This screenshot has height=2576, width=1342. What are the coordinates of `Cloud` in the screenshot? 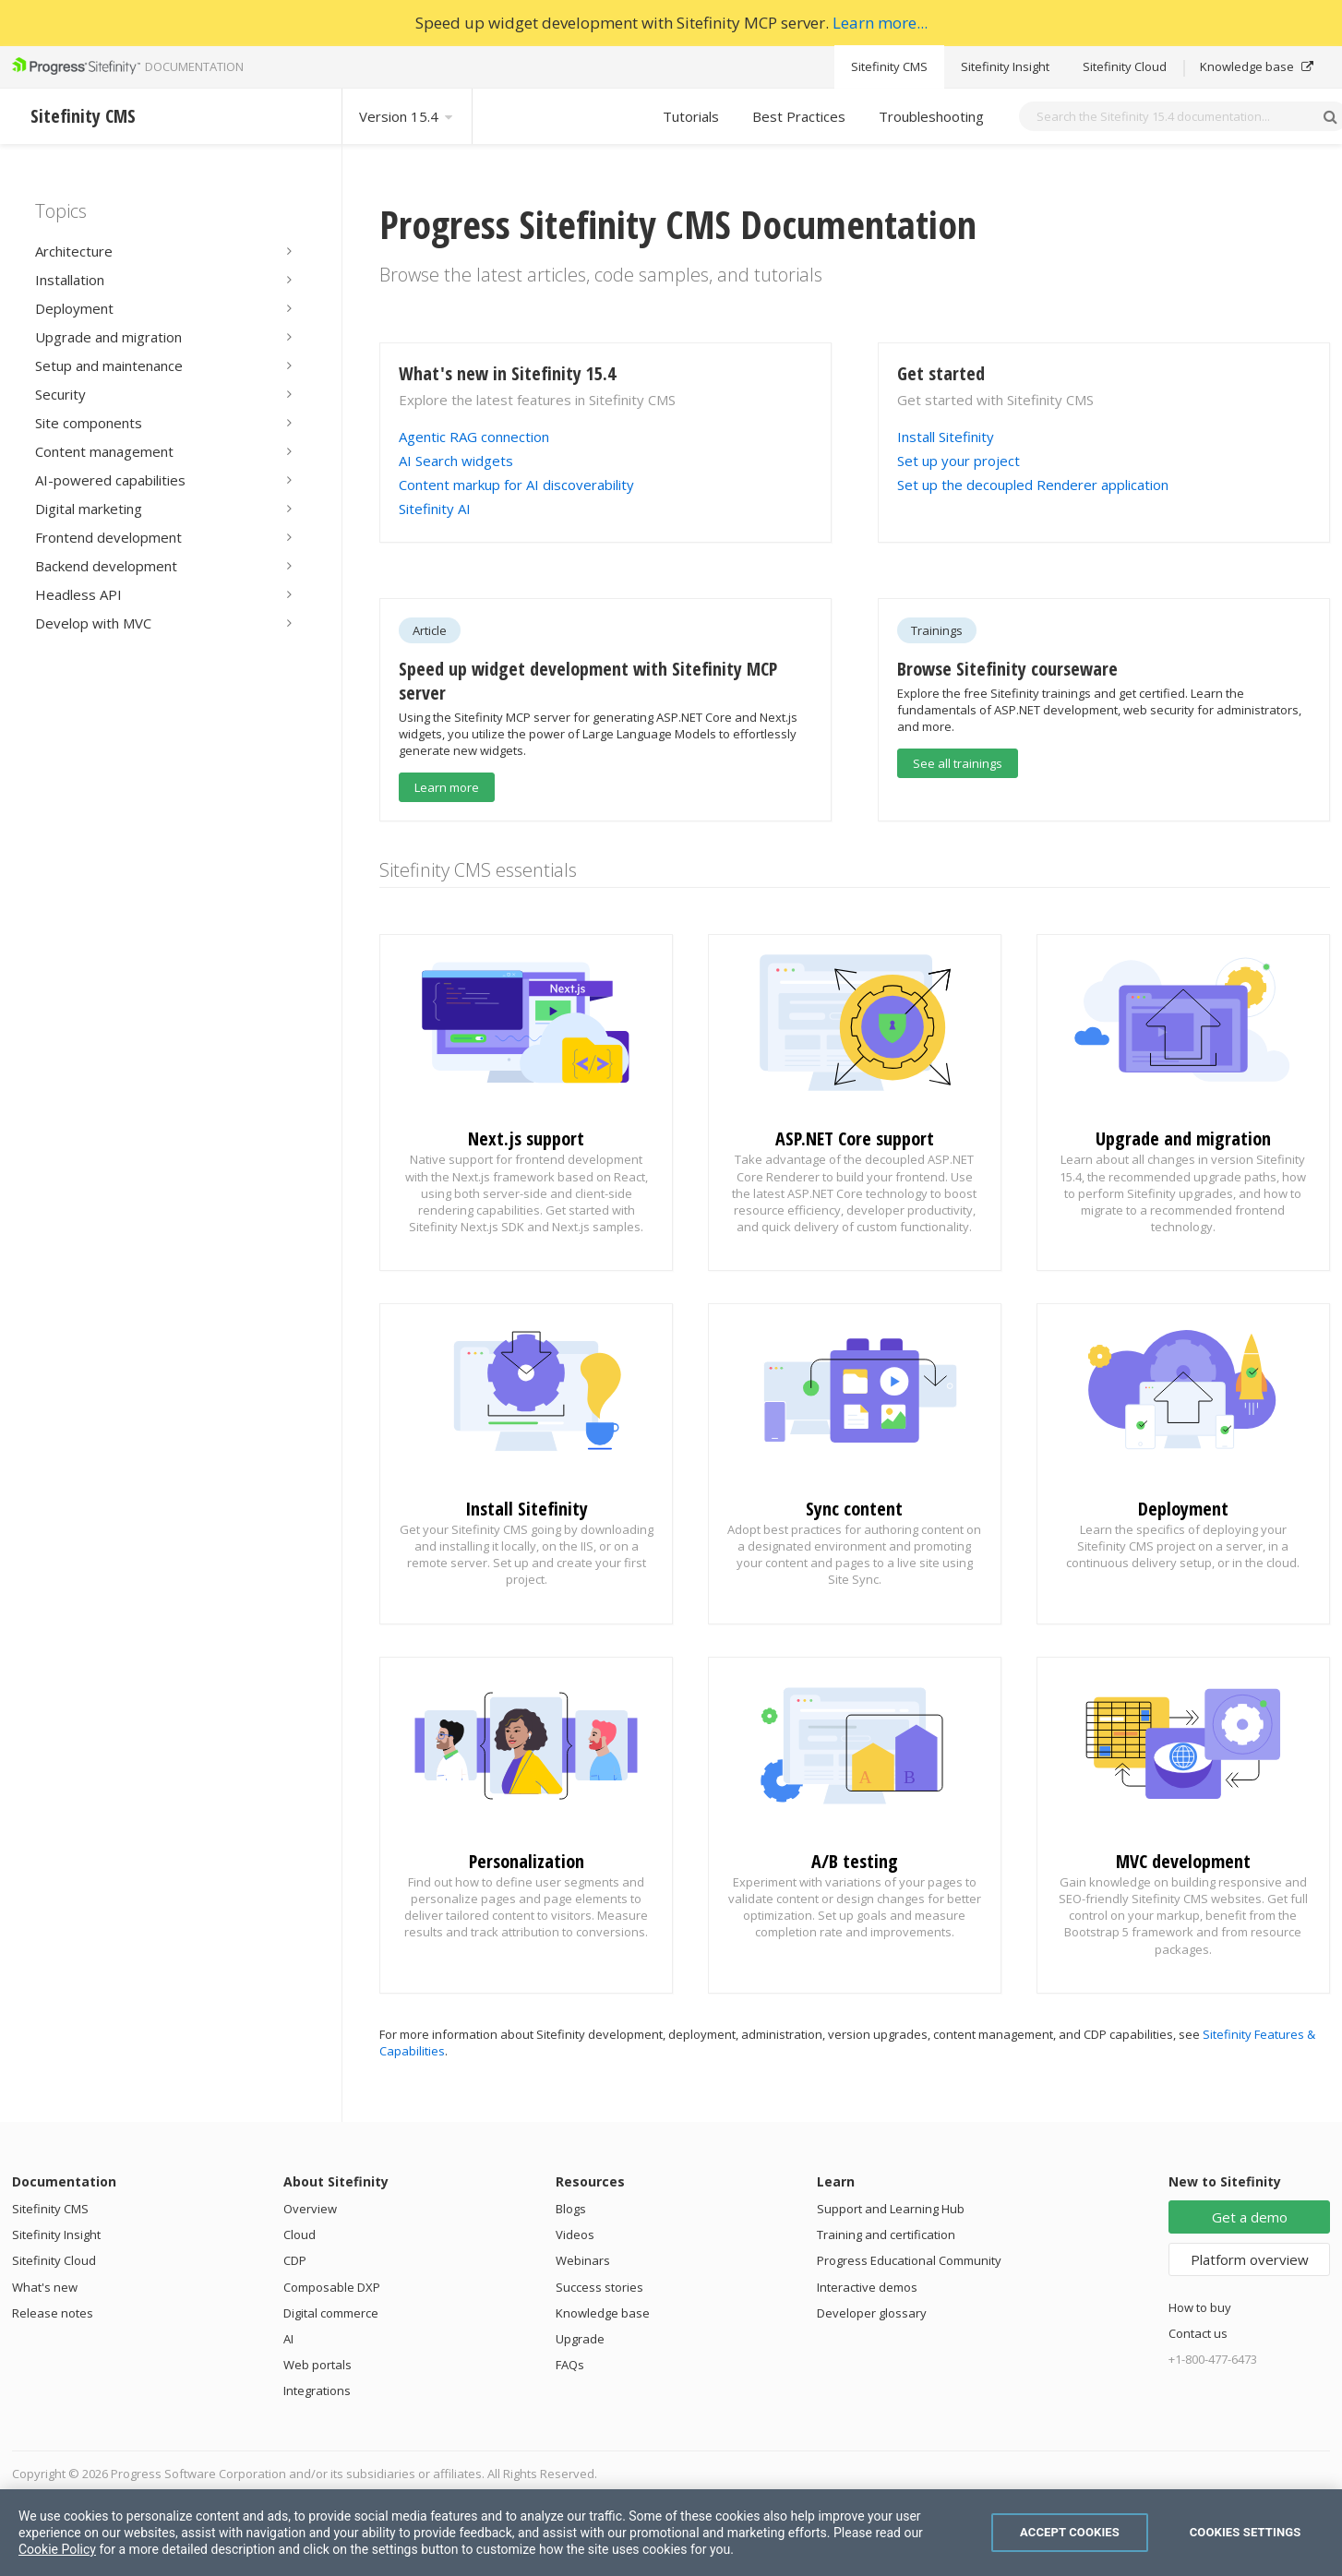 It's located at (299, 2234).